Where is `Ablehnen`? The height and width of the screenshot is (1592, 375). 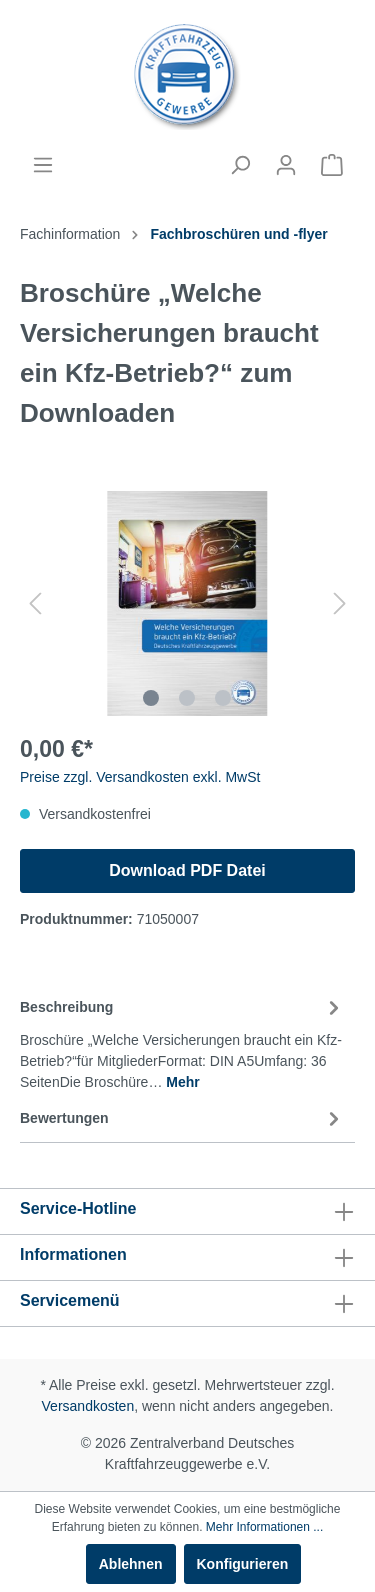
Ablehnen is located at coordinates (131, 1564).